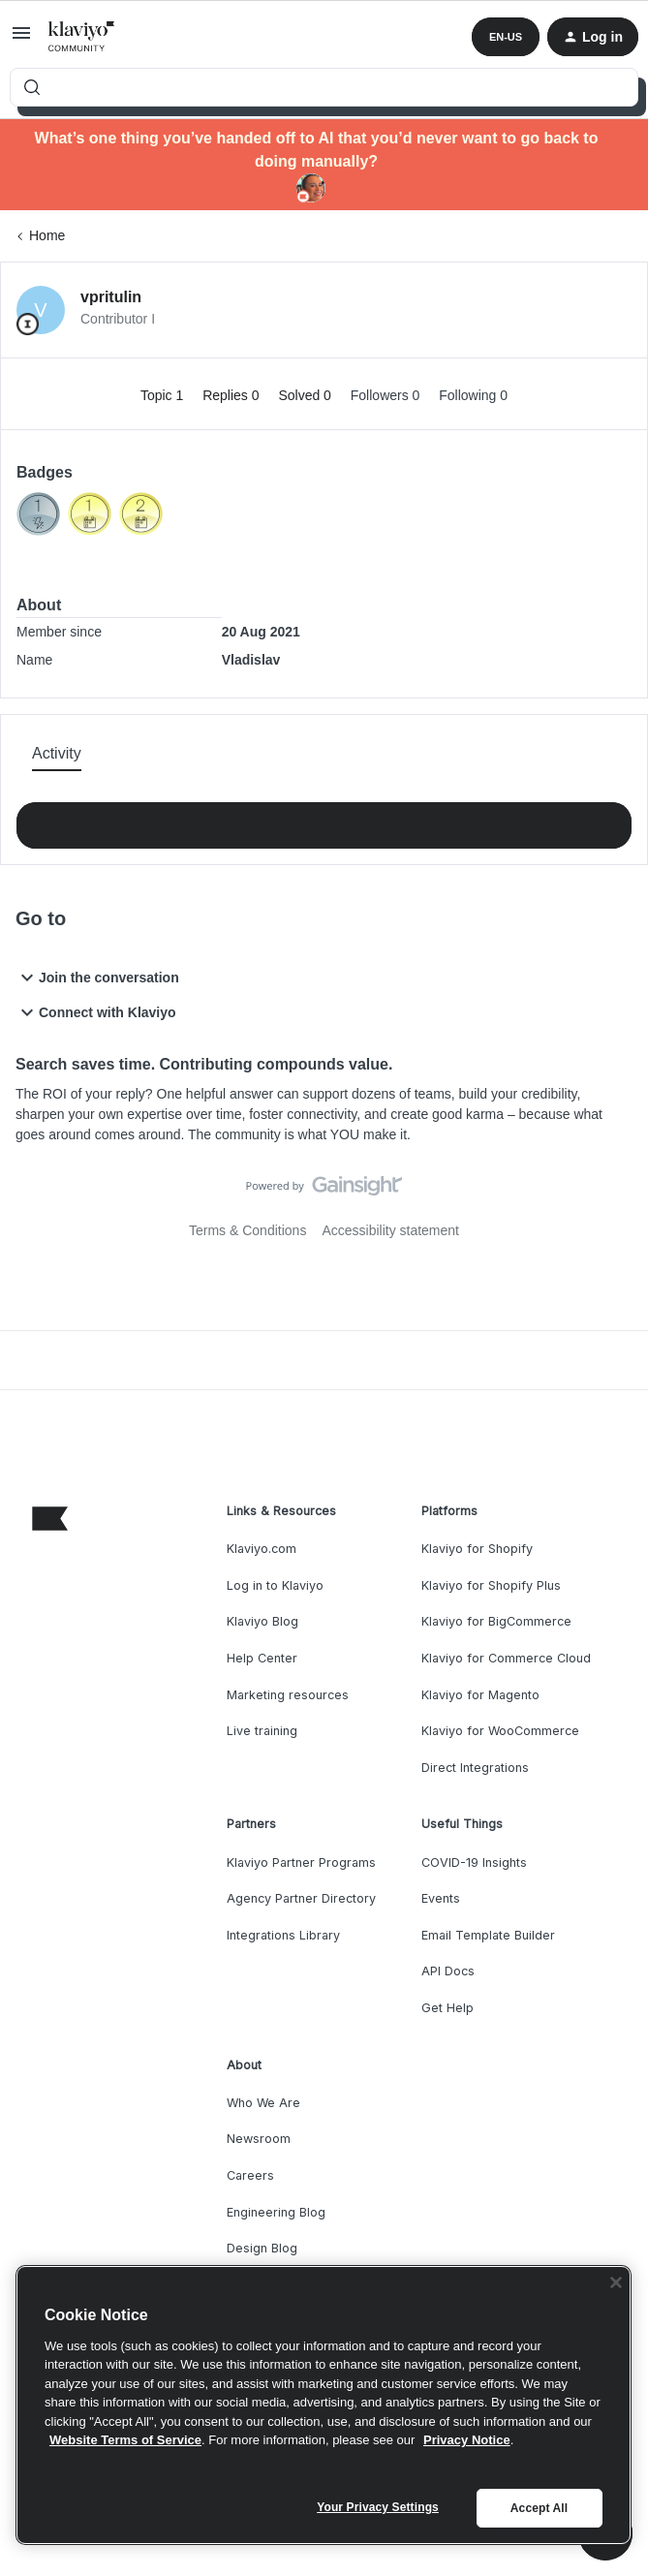 The width and height of the screenshot is (648, 2576). What do you see at coordinates (276, 2212) in the screenshot?
I see `Engineering Blog` at bounding box center [276, 2212].